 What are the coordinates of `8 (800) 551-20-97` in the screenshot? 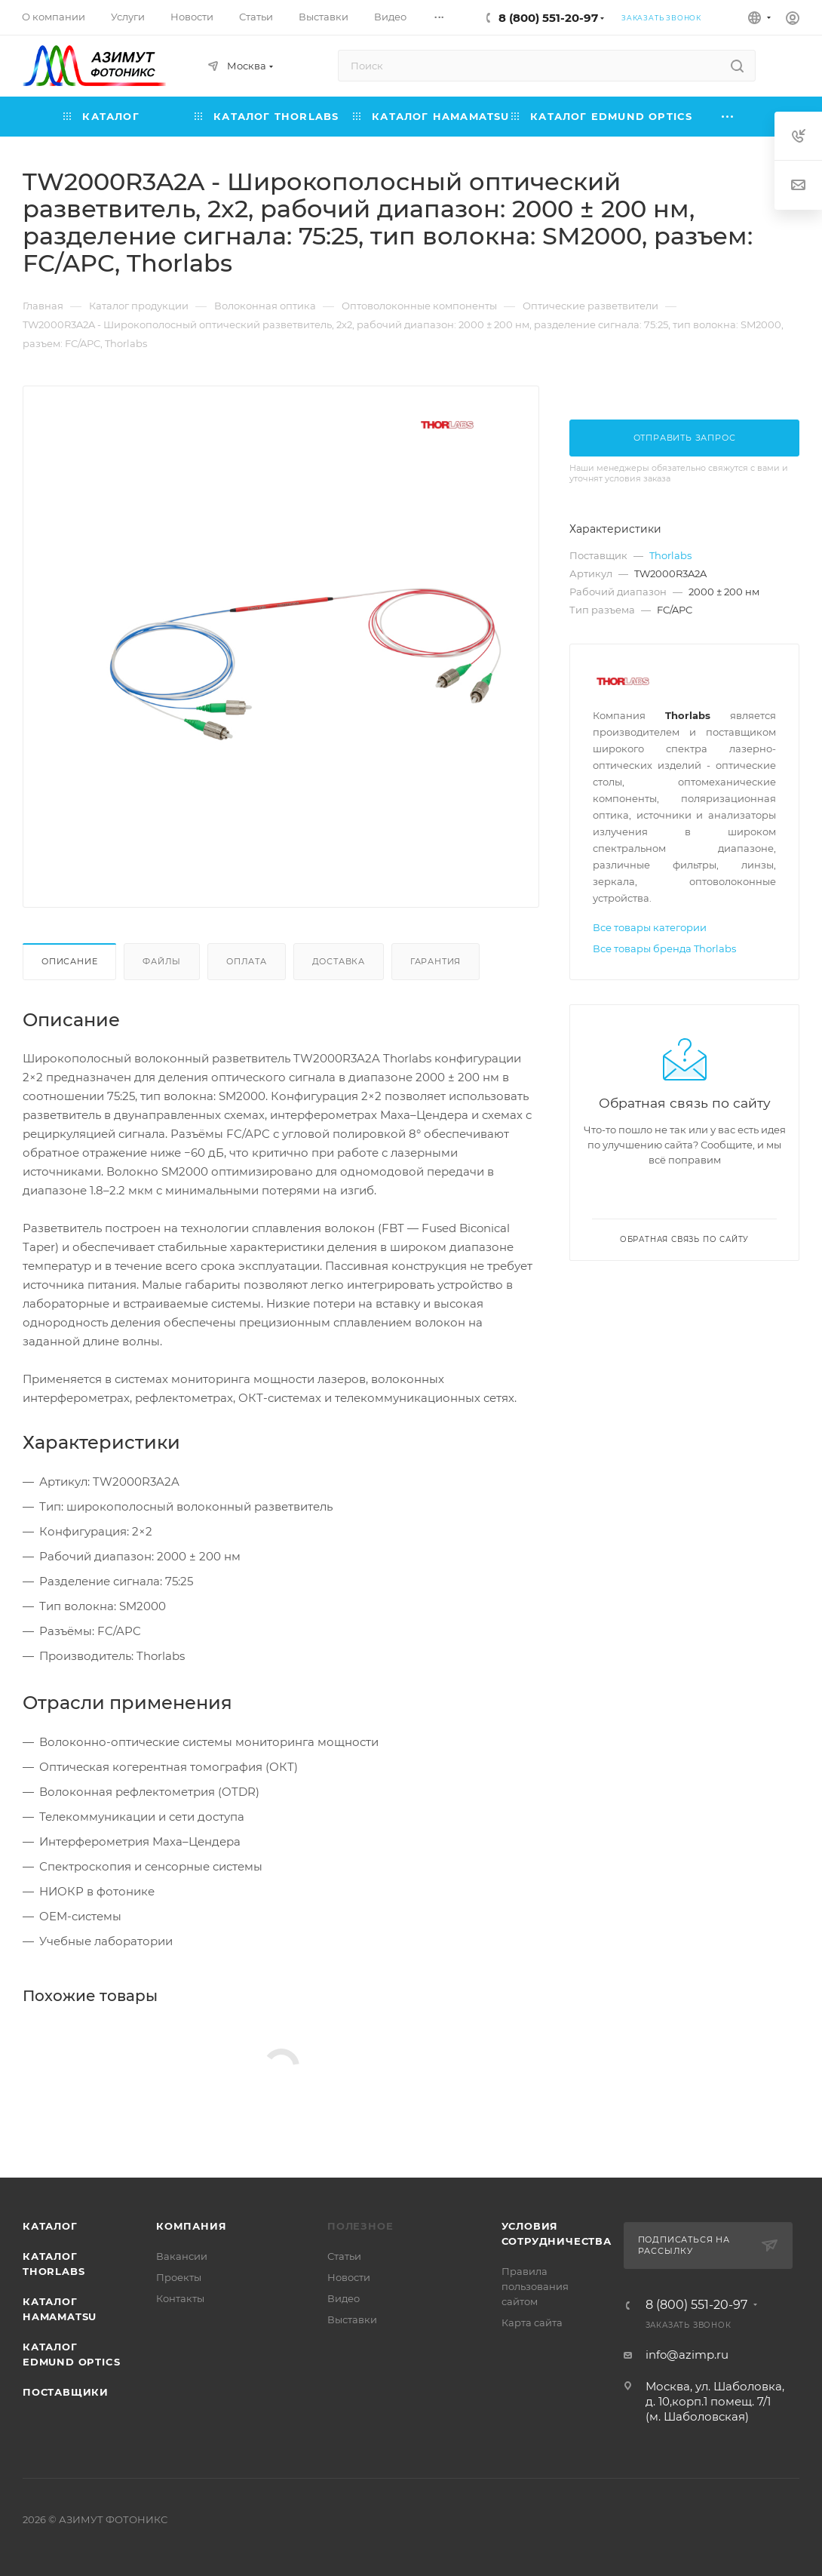 It's located at (548, 18).